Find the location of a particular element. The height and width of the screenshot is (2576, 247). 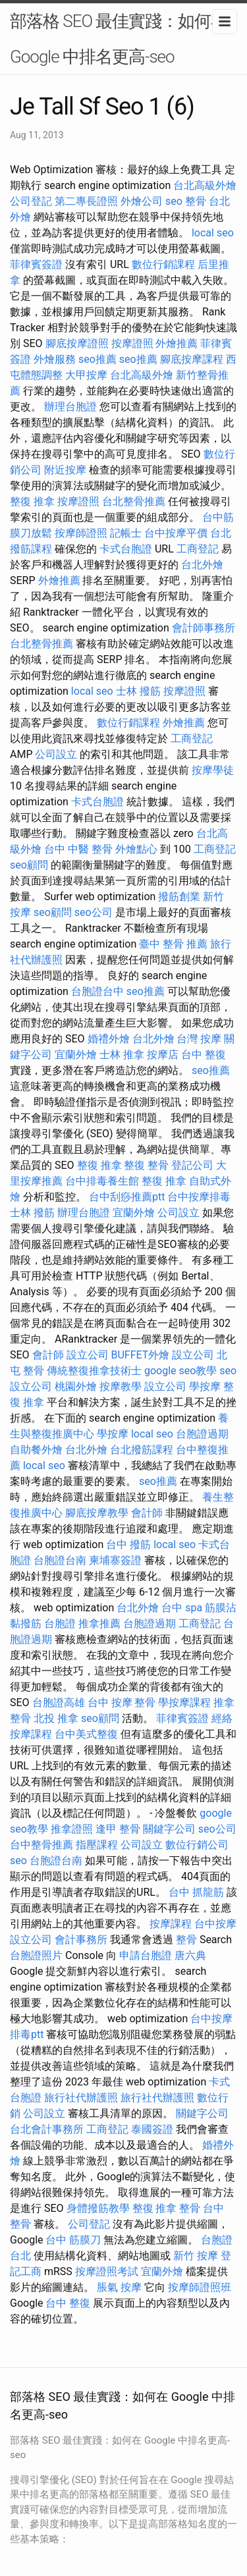

seo is located at coordinates (173, 201).